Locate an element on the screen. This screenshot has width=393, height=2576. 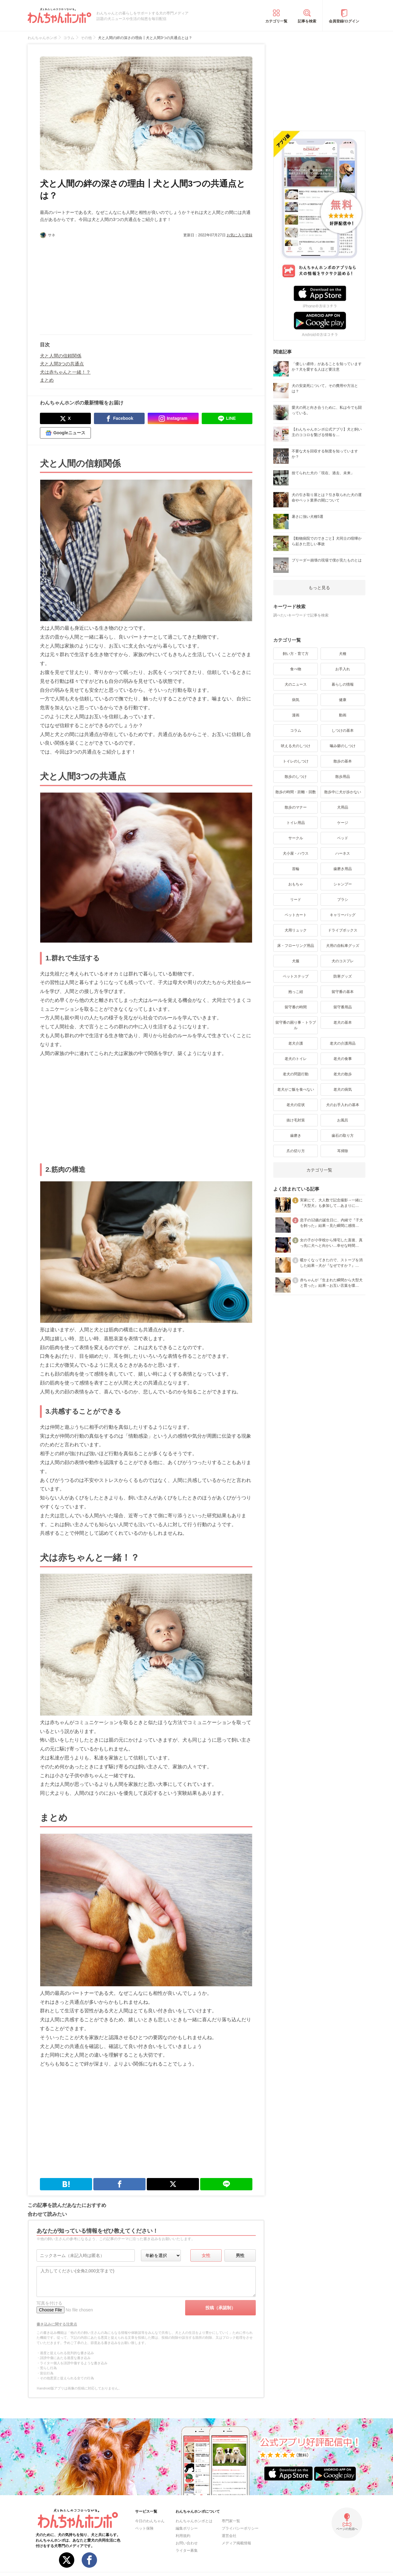
老犬のトイレ is located at coordinates (296, 1059).